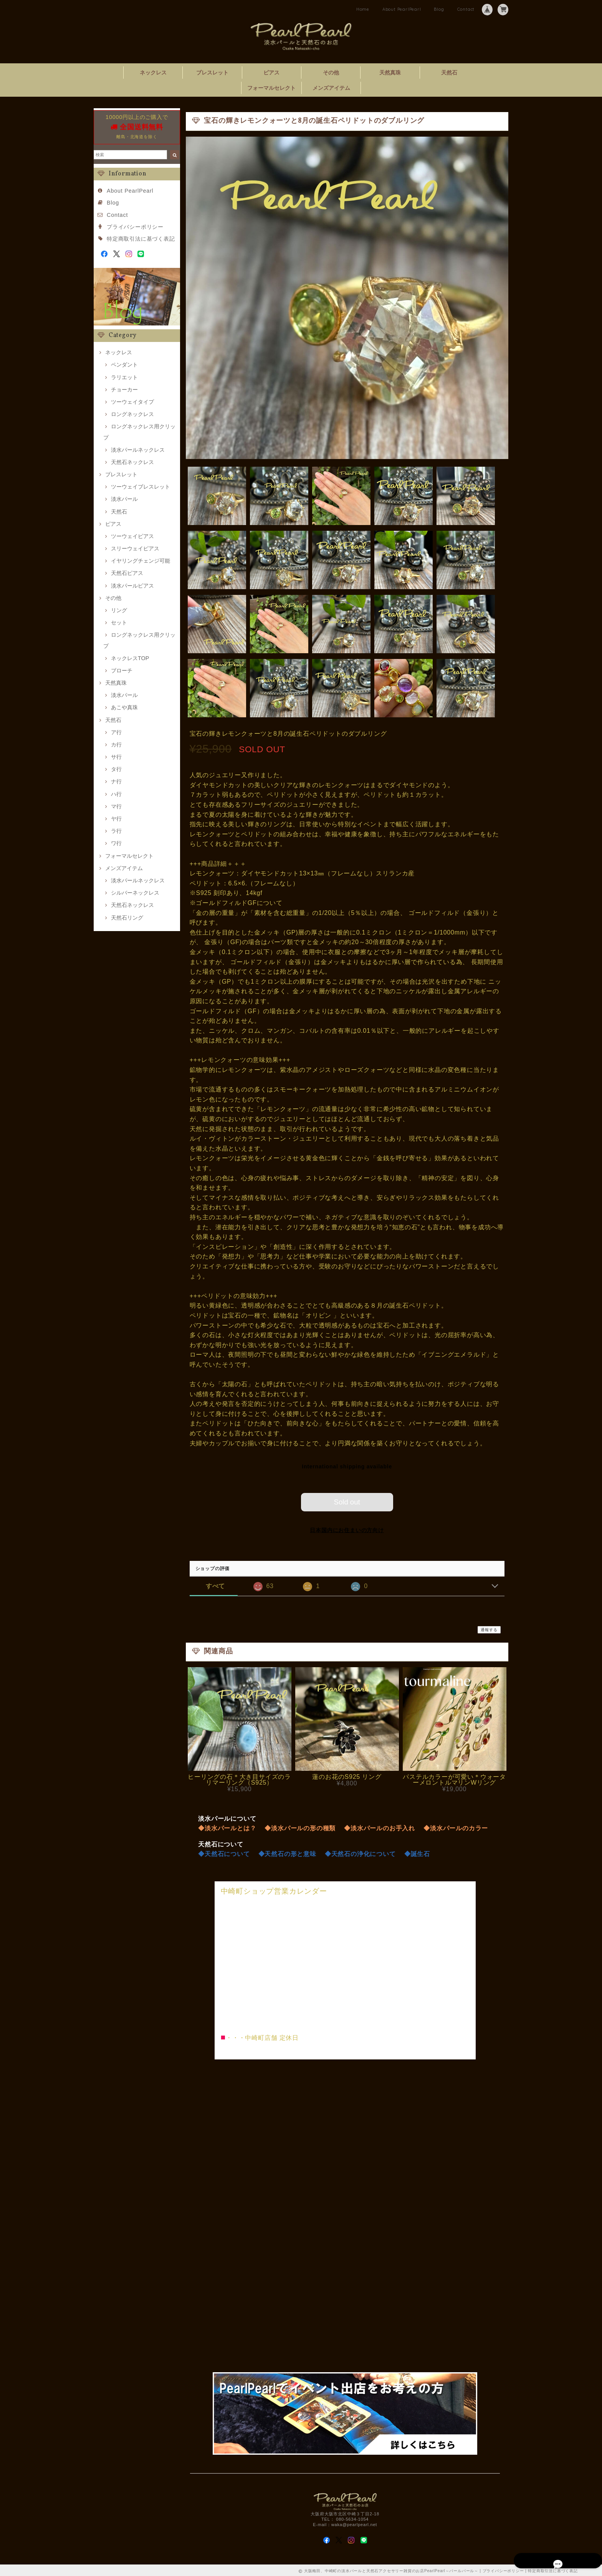  Describe the element at coordinates (116, 843) in the screenshot. I see `ワ行` at that location.